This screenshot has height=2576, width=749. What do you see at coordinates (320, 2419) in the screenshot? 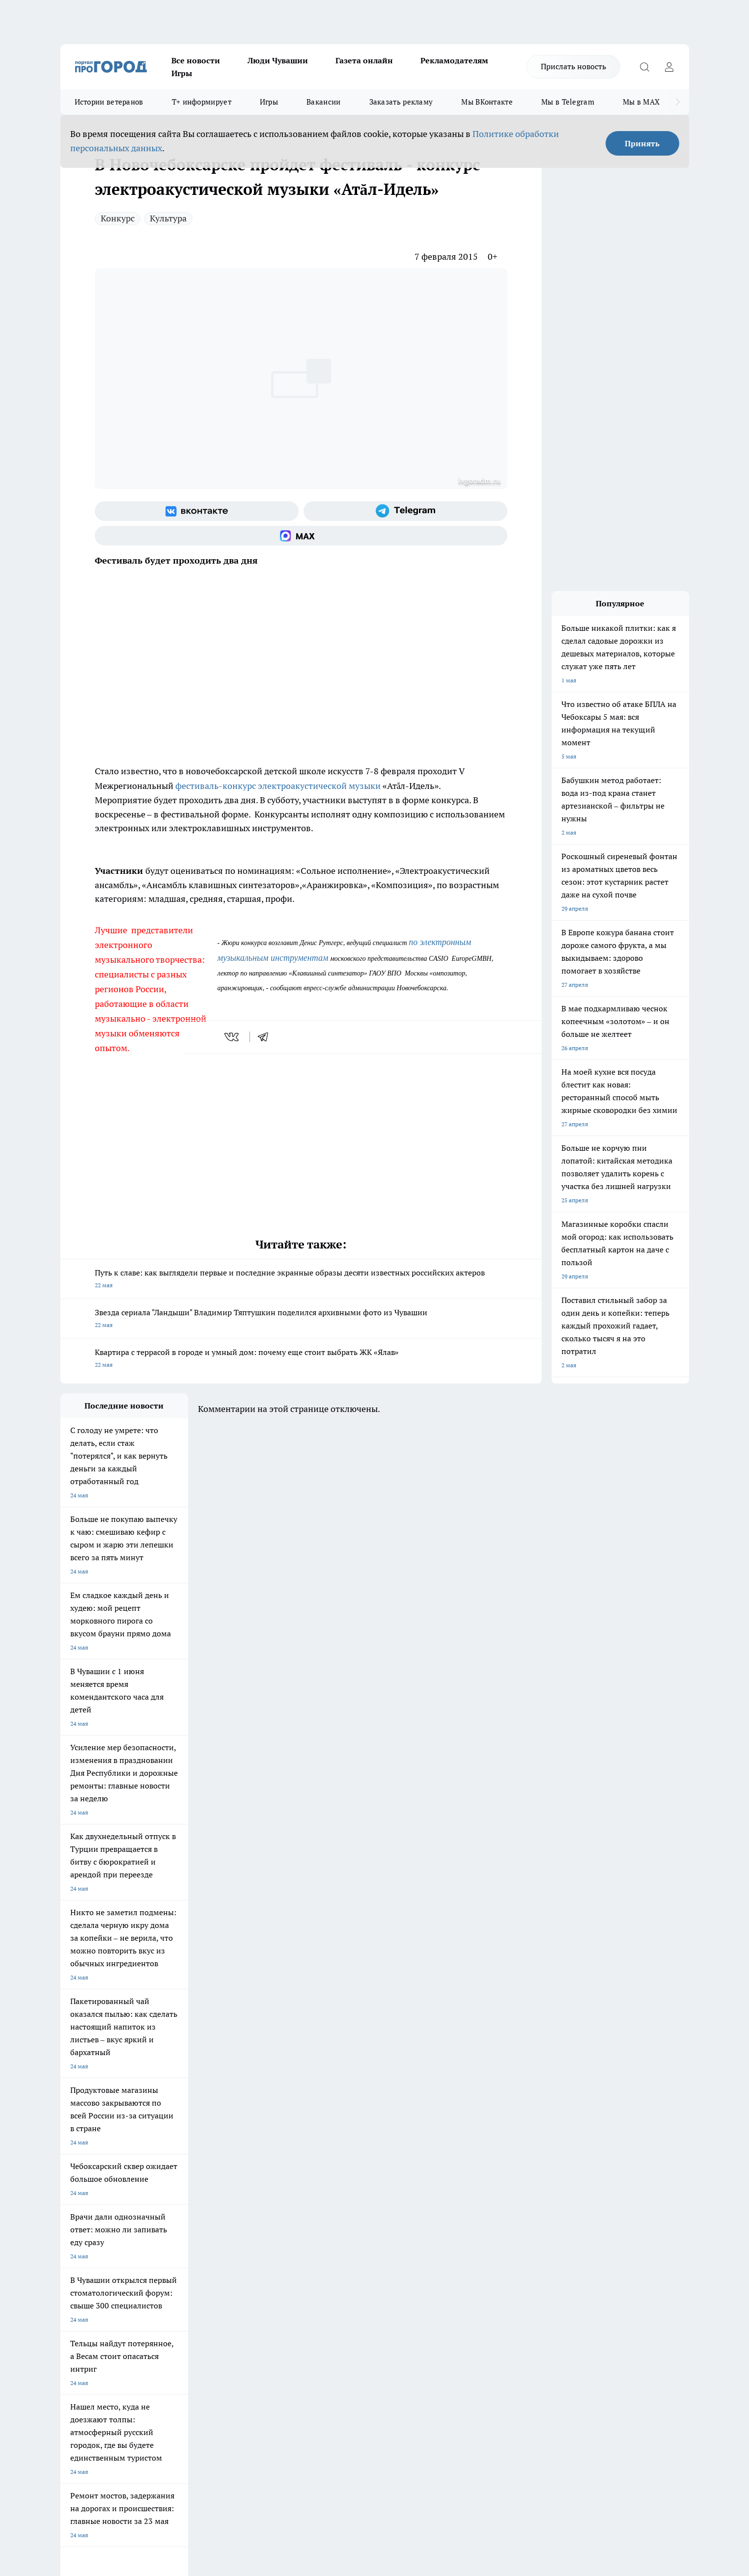
I see `Подробнее` at bounding box center [320, 2419].